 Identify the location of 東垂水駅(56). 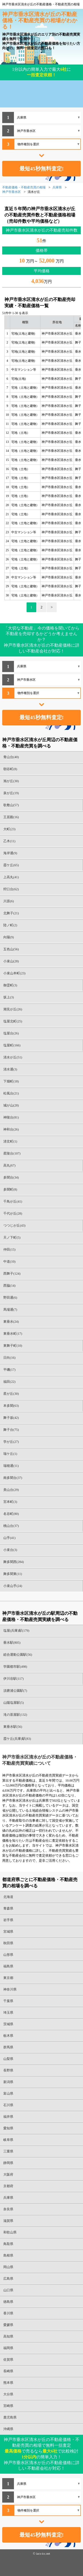
(12, 1726).